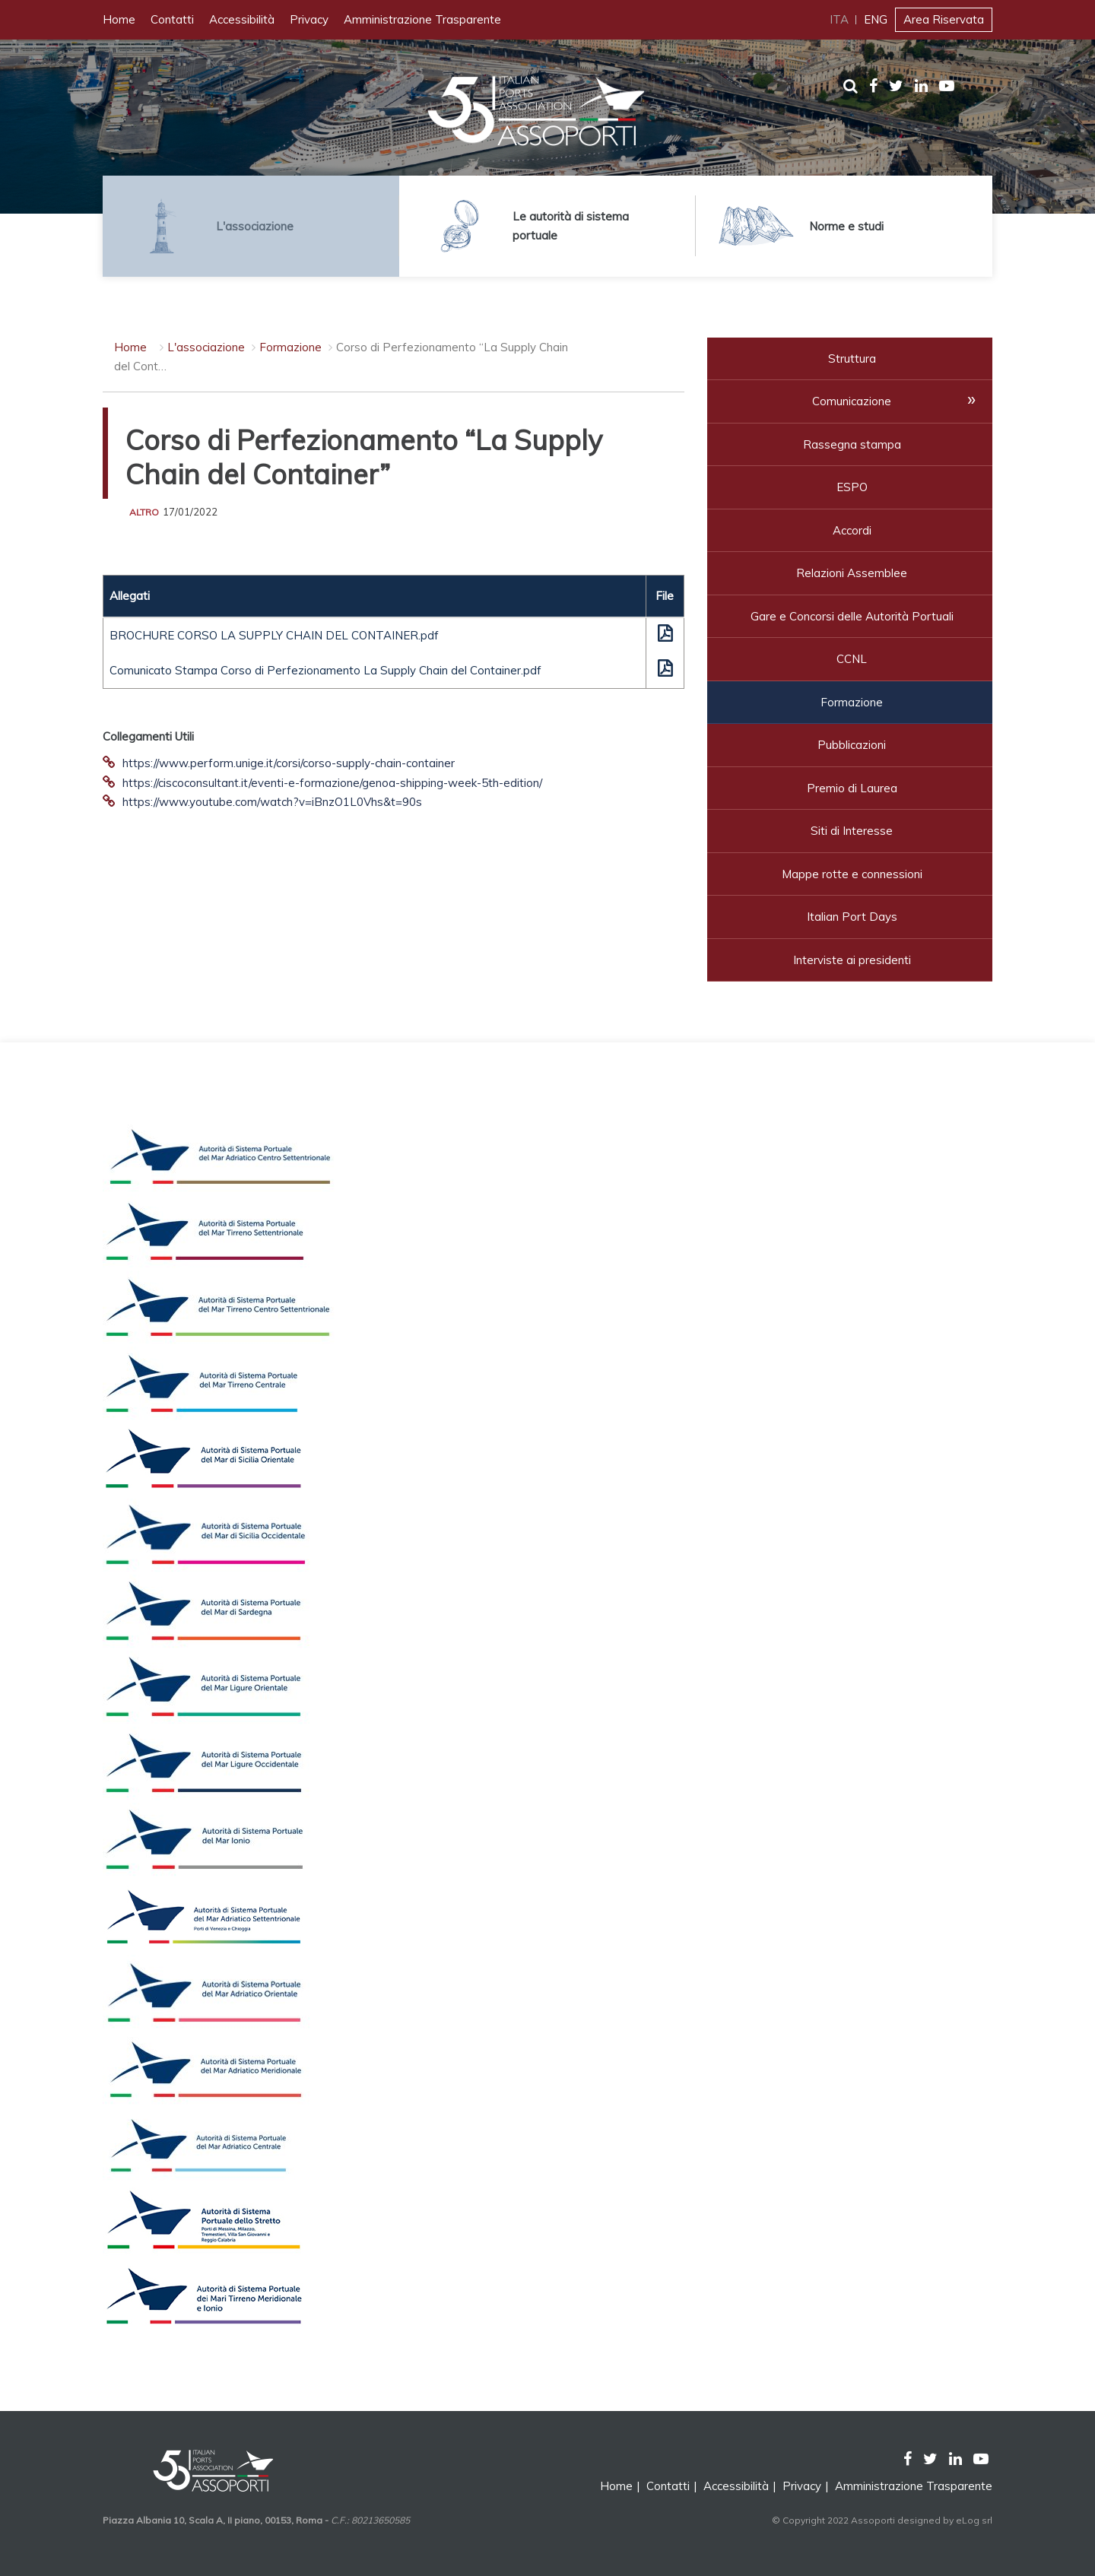 The image size is (1095, 2576). Describe the element at coordinates (852, 960) in the screenshot. I see `Interviste ai presidenti` at that location.